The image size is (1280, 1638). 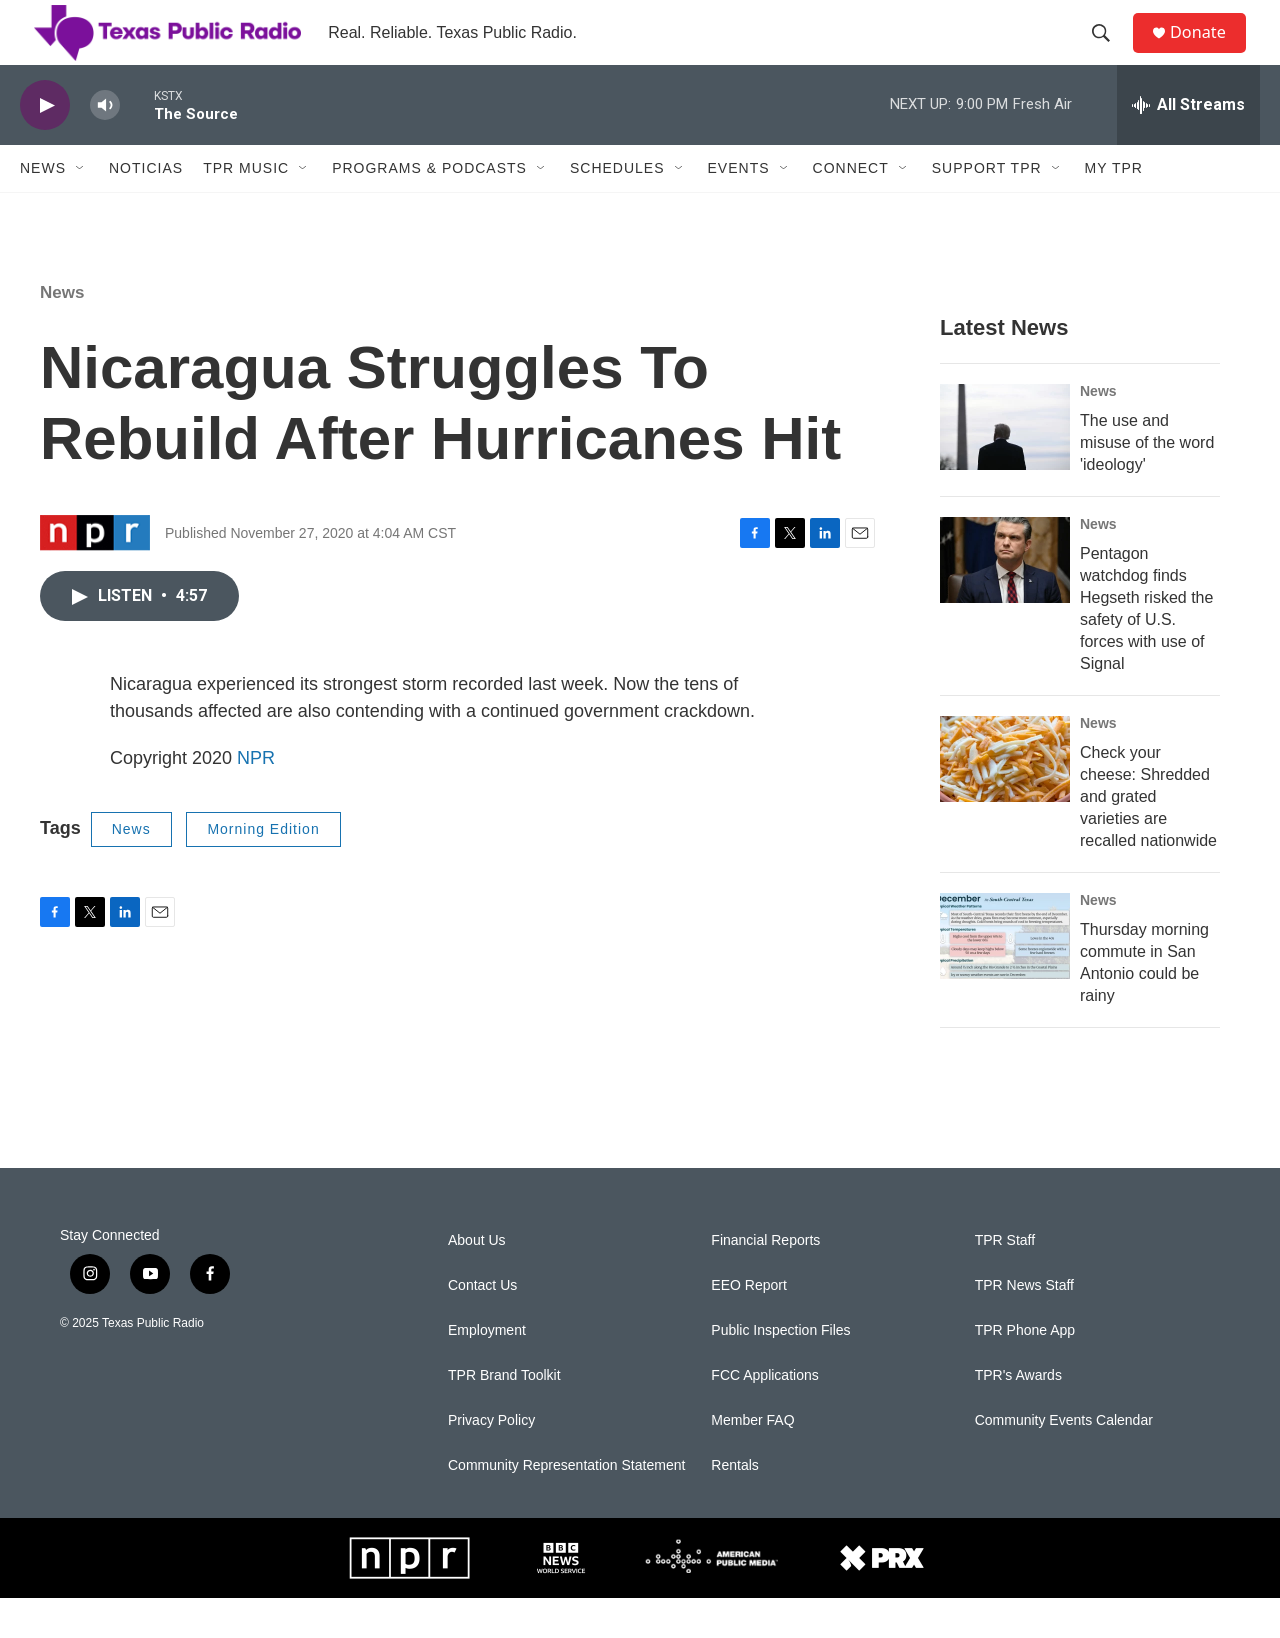 What do you see at coordinates (1005, 467) in the screenshot?
I see `[The use and misuse of the word 'ideology']` at bounding box center [1005, 467].